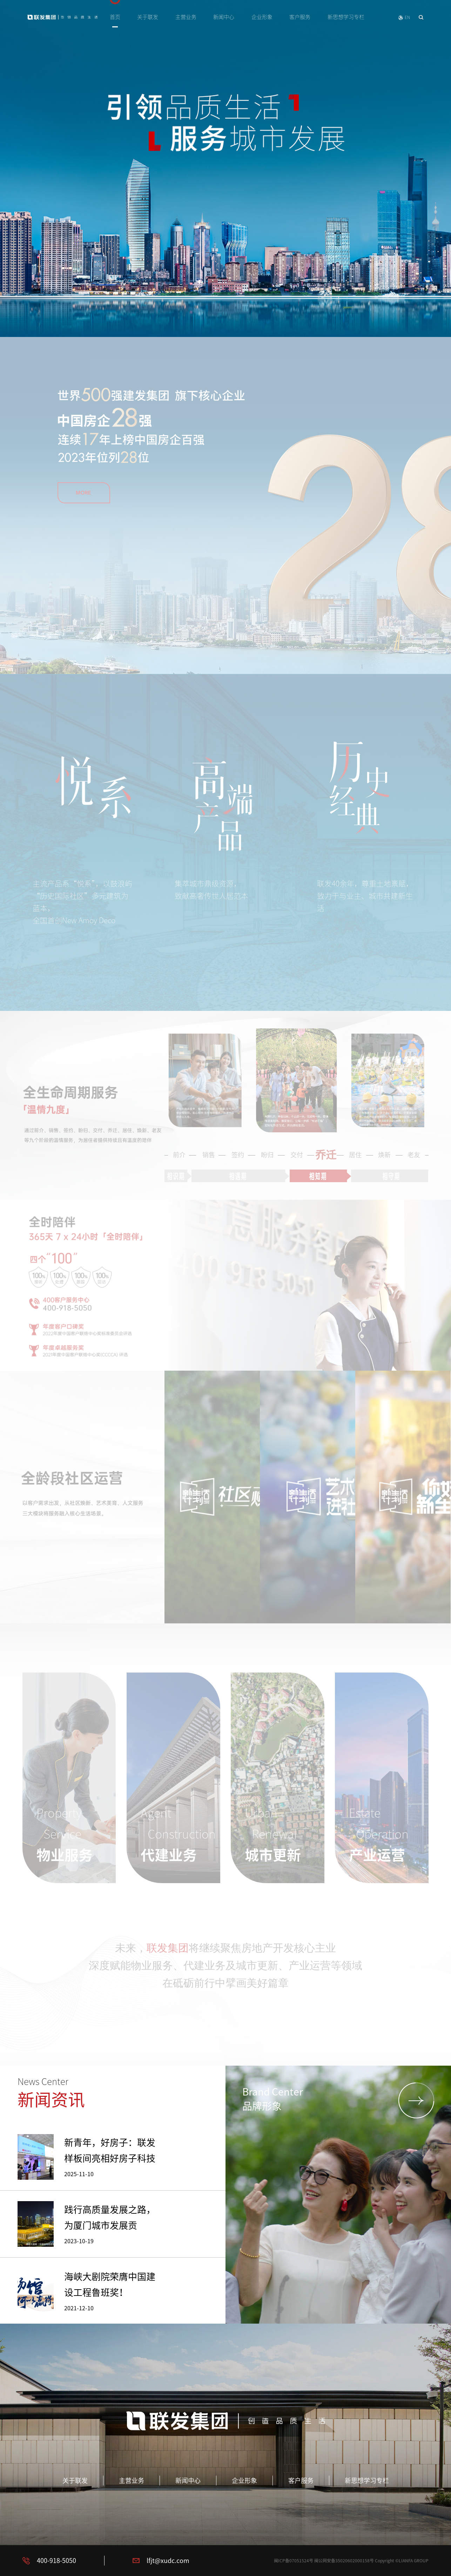 The height and width of the screenshot is (2576, 451). I want to click on 首页, so click(115, 17).